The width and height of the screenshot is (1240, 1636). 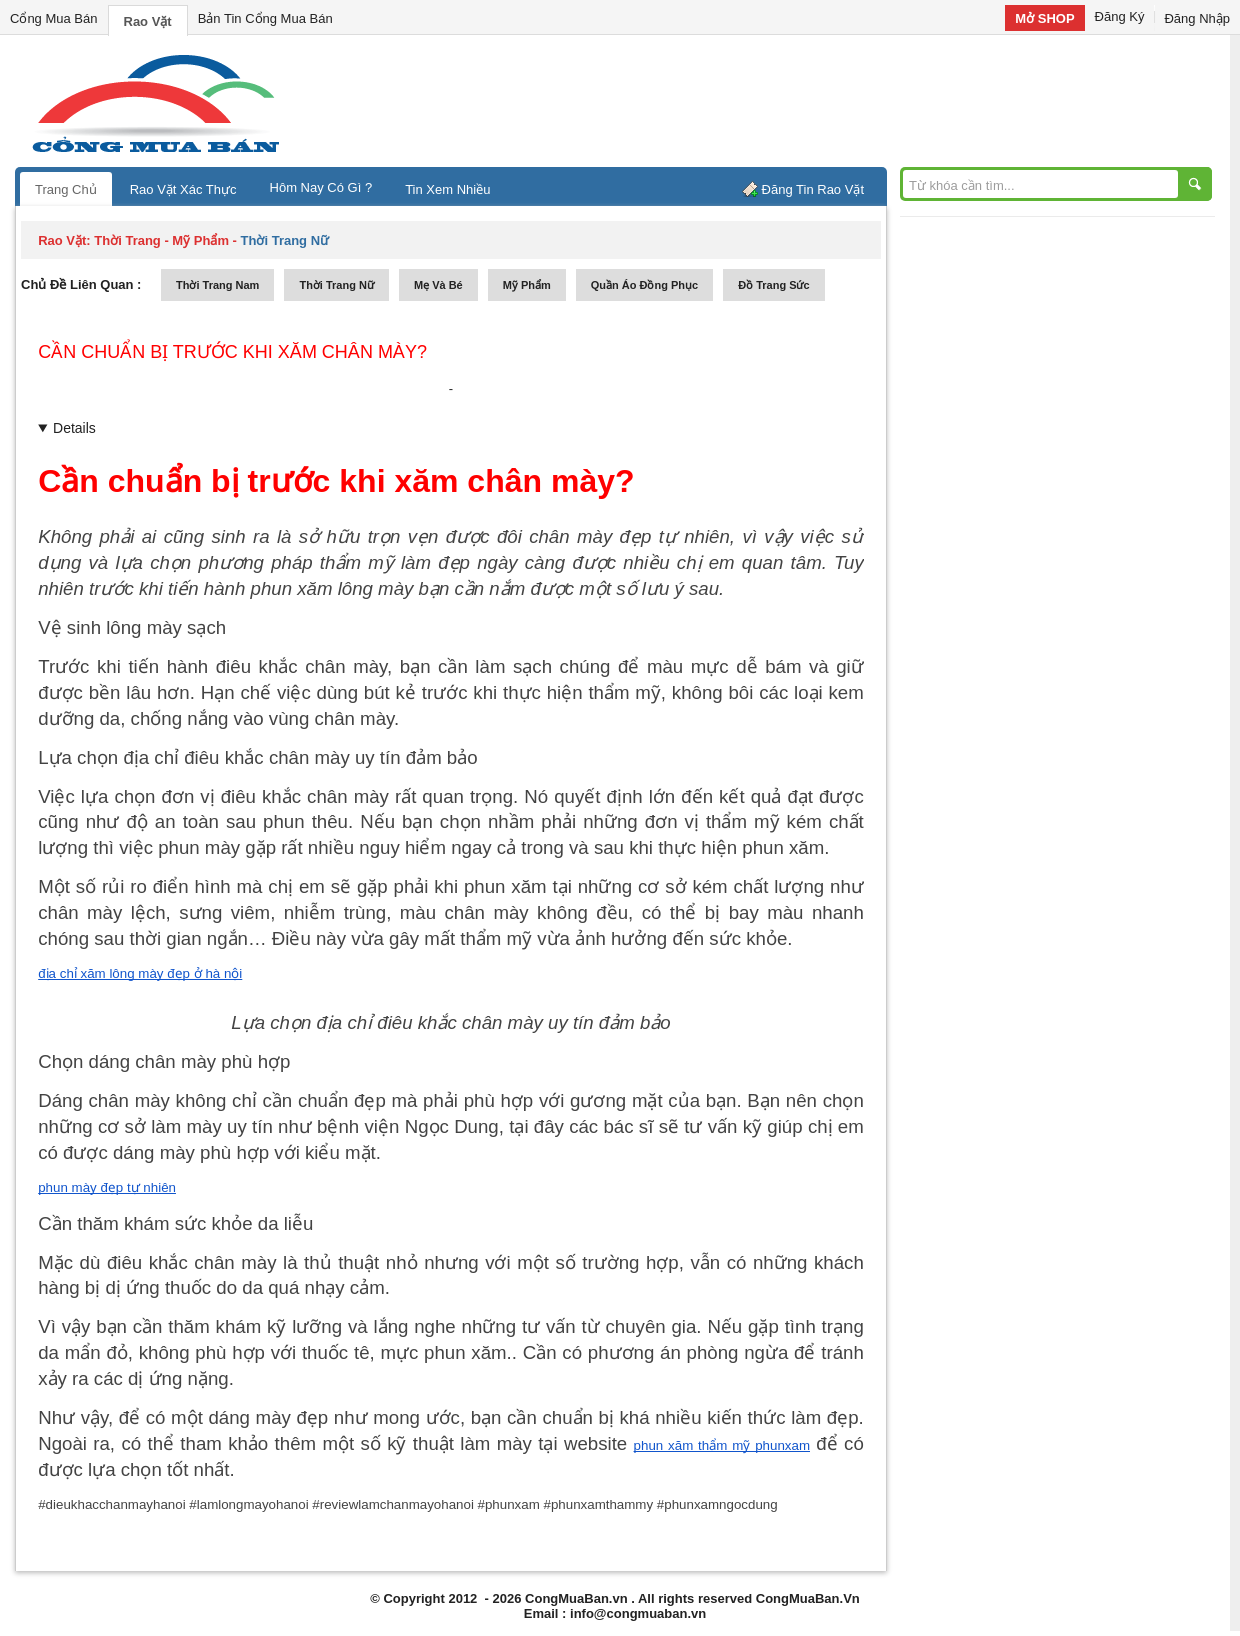 What do you see at coordinates (527, 285) in the screenshot?
I see `mỹ phẩm` at bounding box center [527, 285].